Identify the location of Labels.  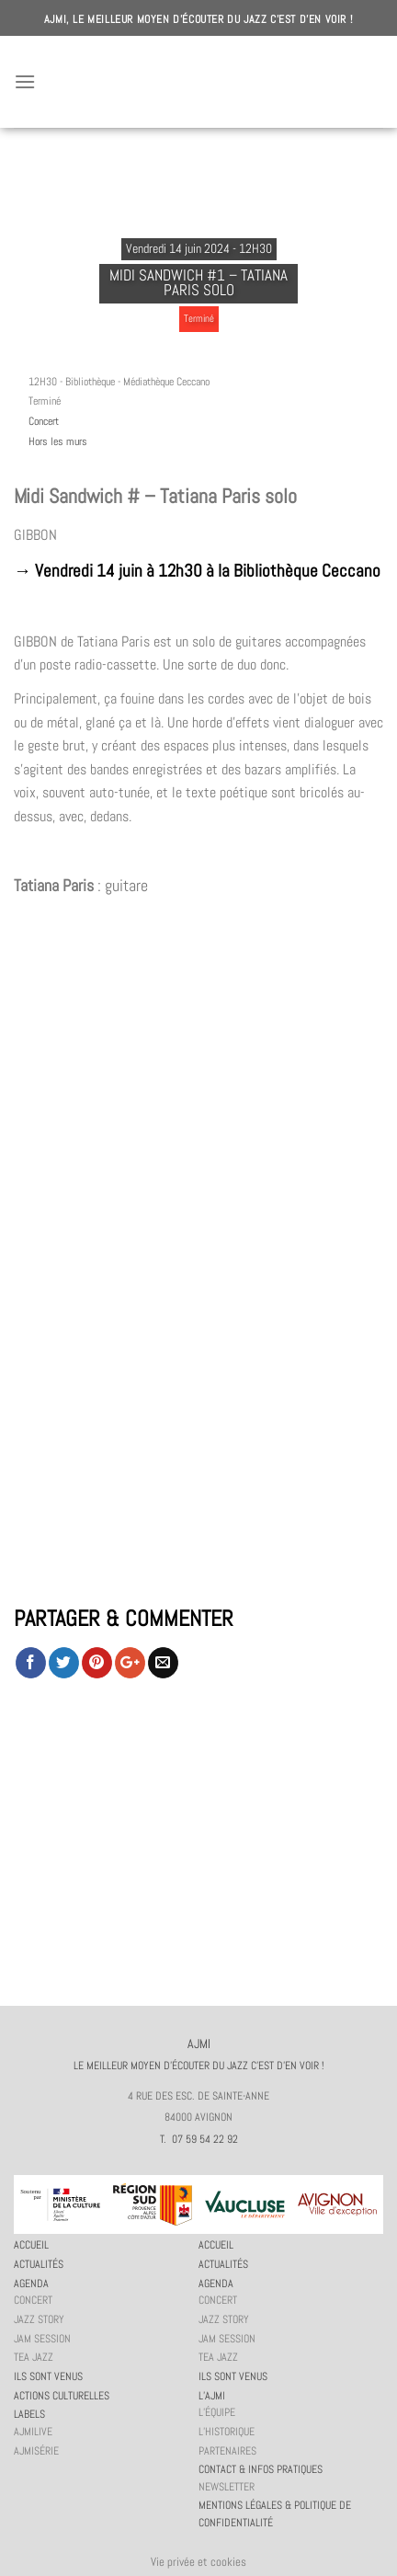
(29, 2414).